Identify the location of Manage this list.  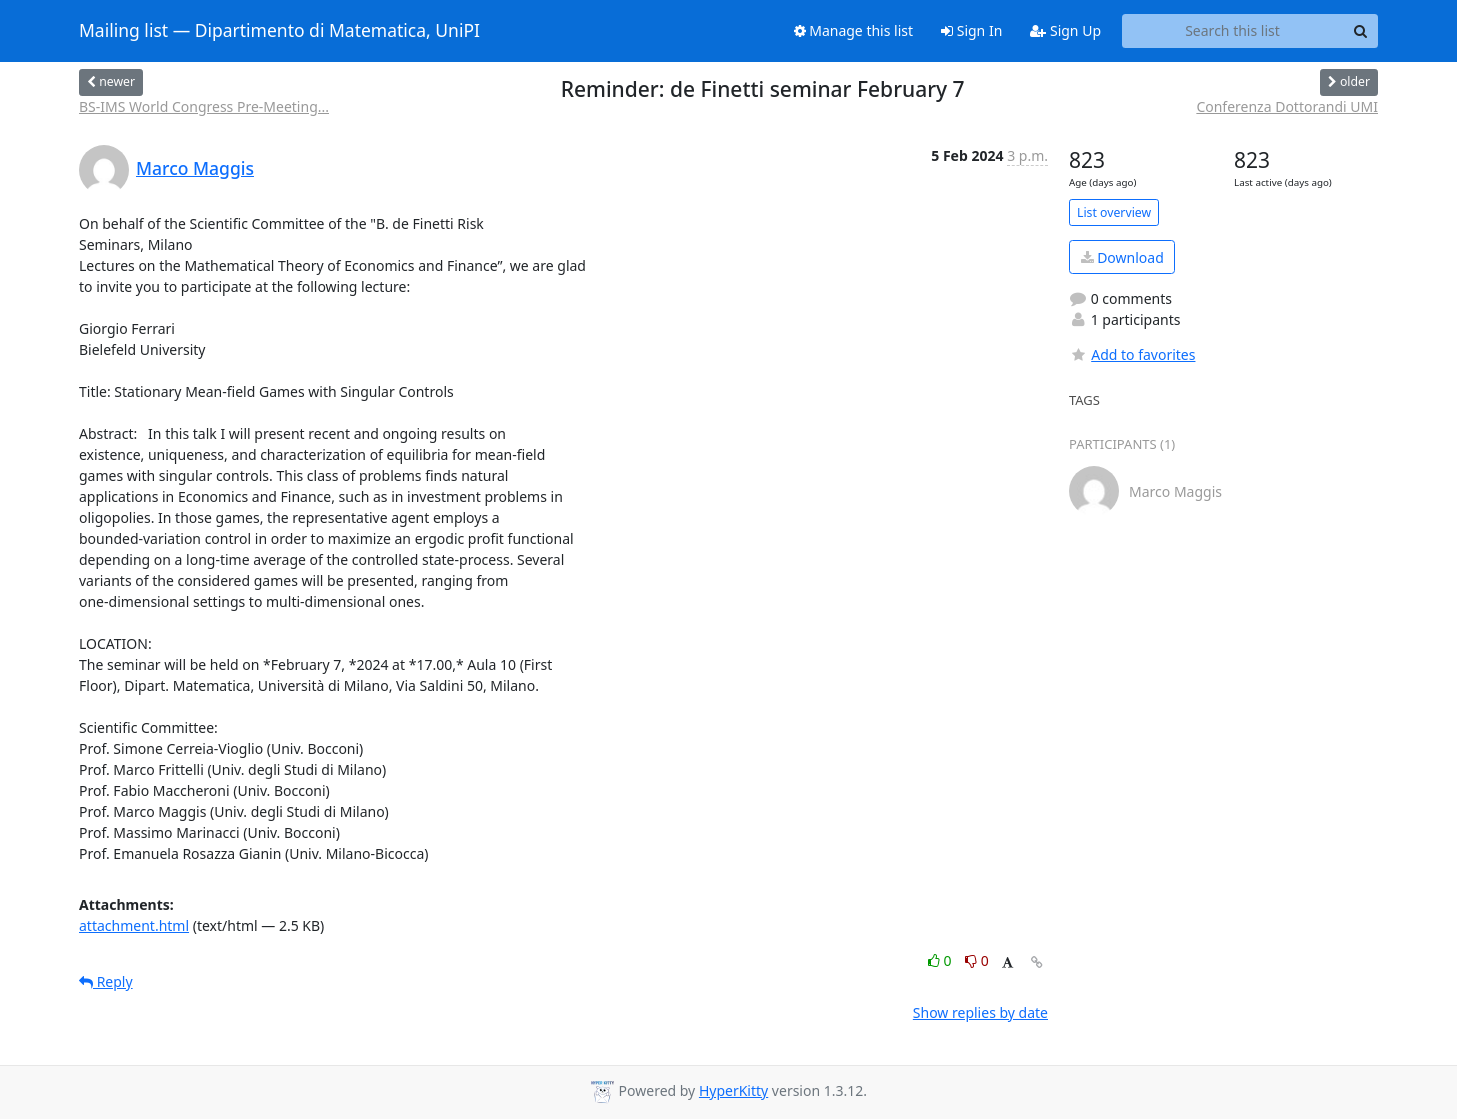
(854, 30).